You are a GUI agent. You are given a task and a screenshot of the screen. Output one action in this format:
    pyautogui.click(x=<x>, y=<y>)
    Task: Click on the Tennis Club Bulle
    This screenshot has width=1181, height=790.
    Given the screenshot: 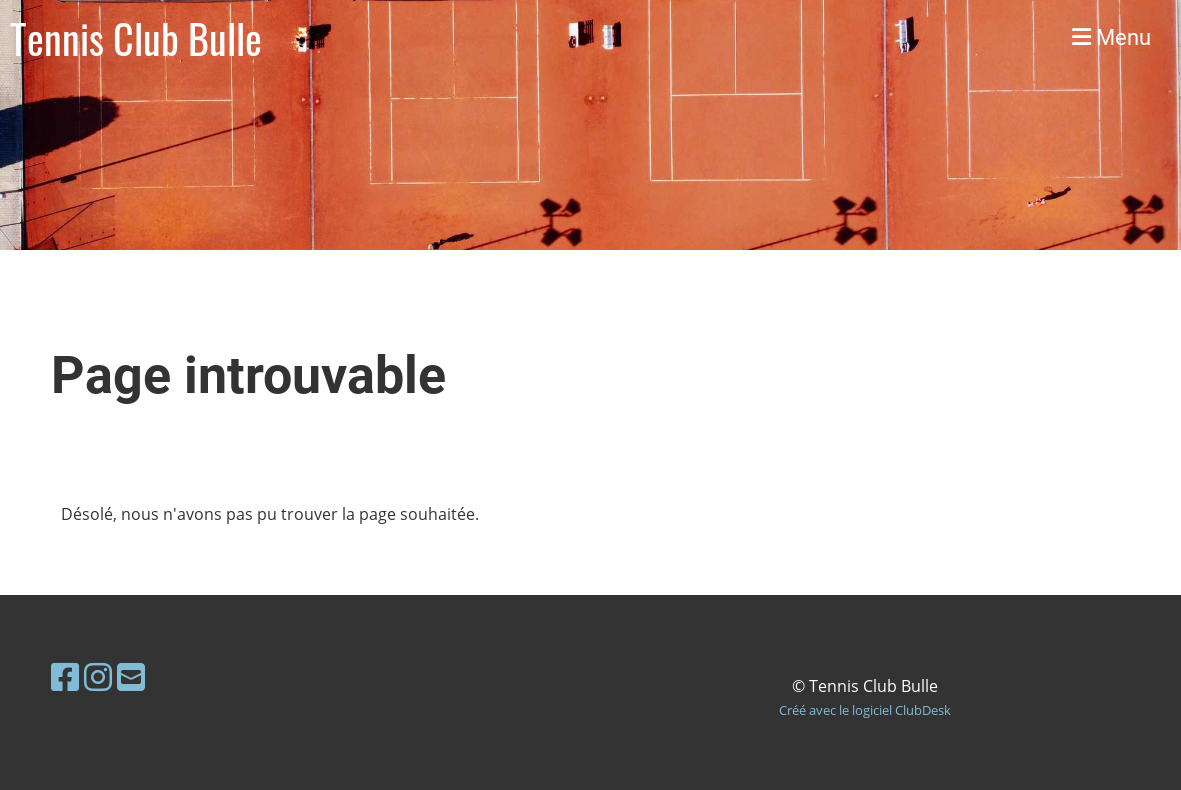 What is the action you would take?
    pyautogui.click(x=136, y=38)
    